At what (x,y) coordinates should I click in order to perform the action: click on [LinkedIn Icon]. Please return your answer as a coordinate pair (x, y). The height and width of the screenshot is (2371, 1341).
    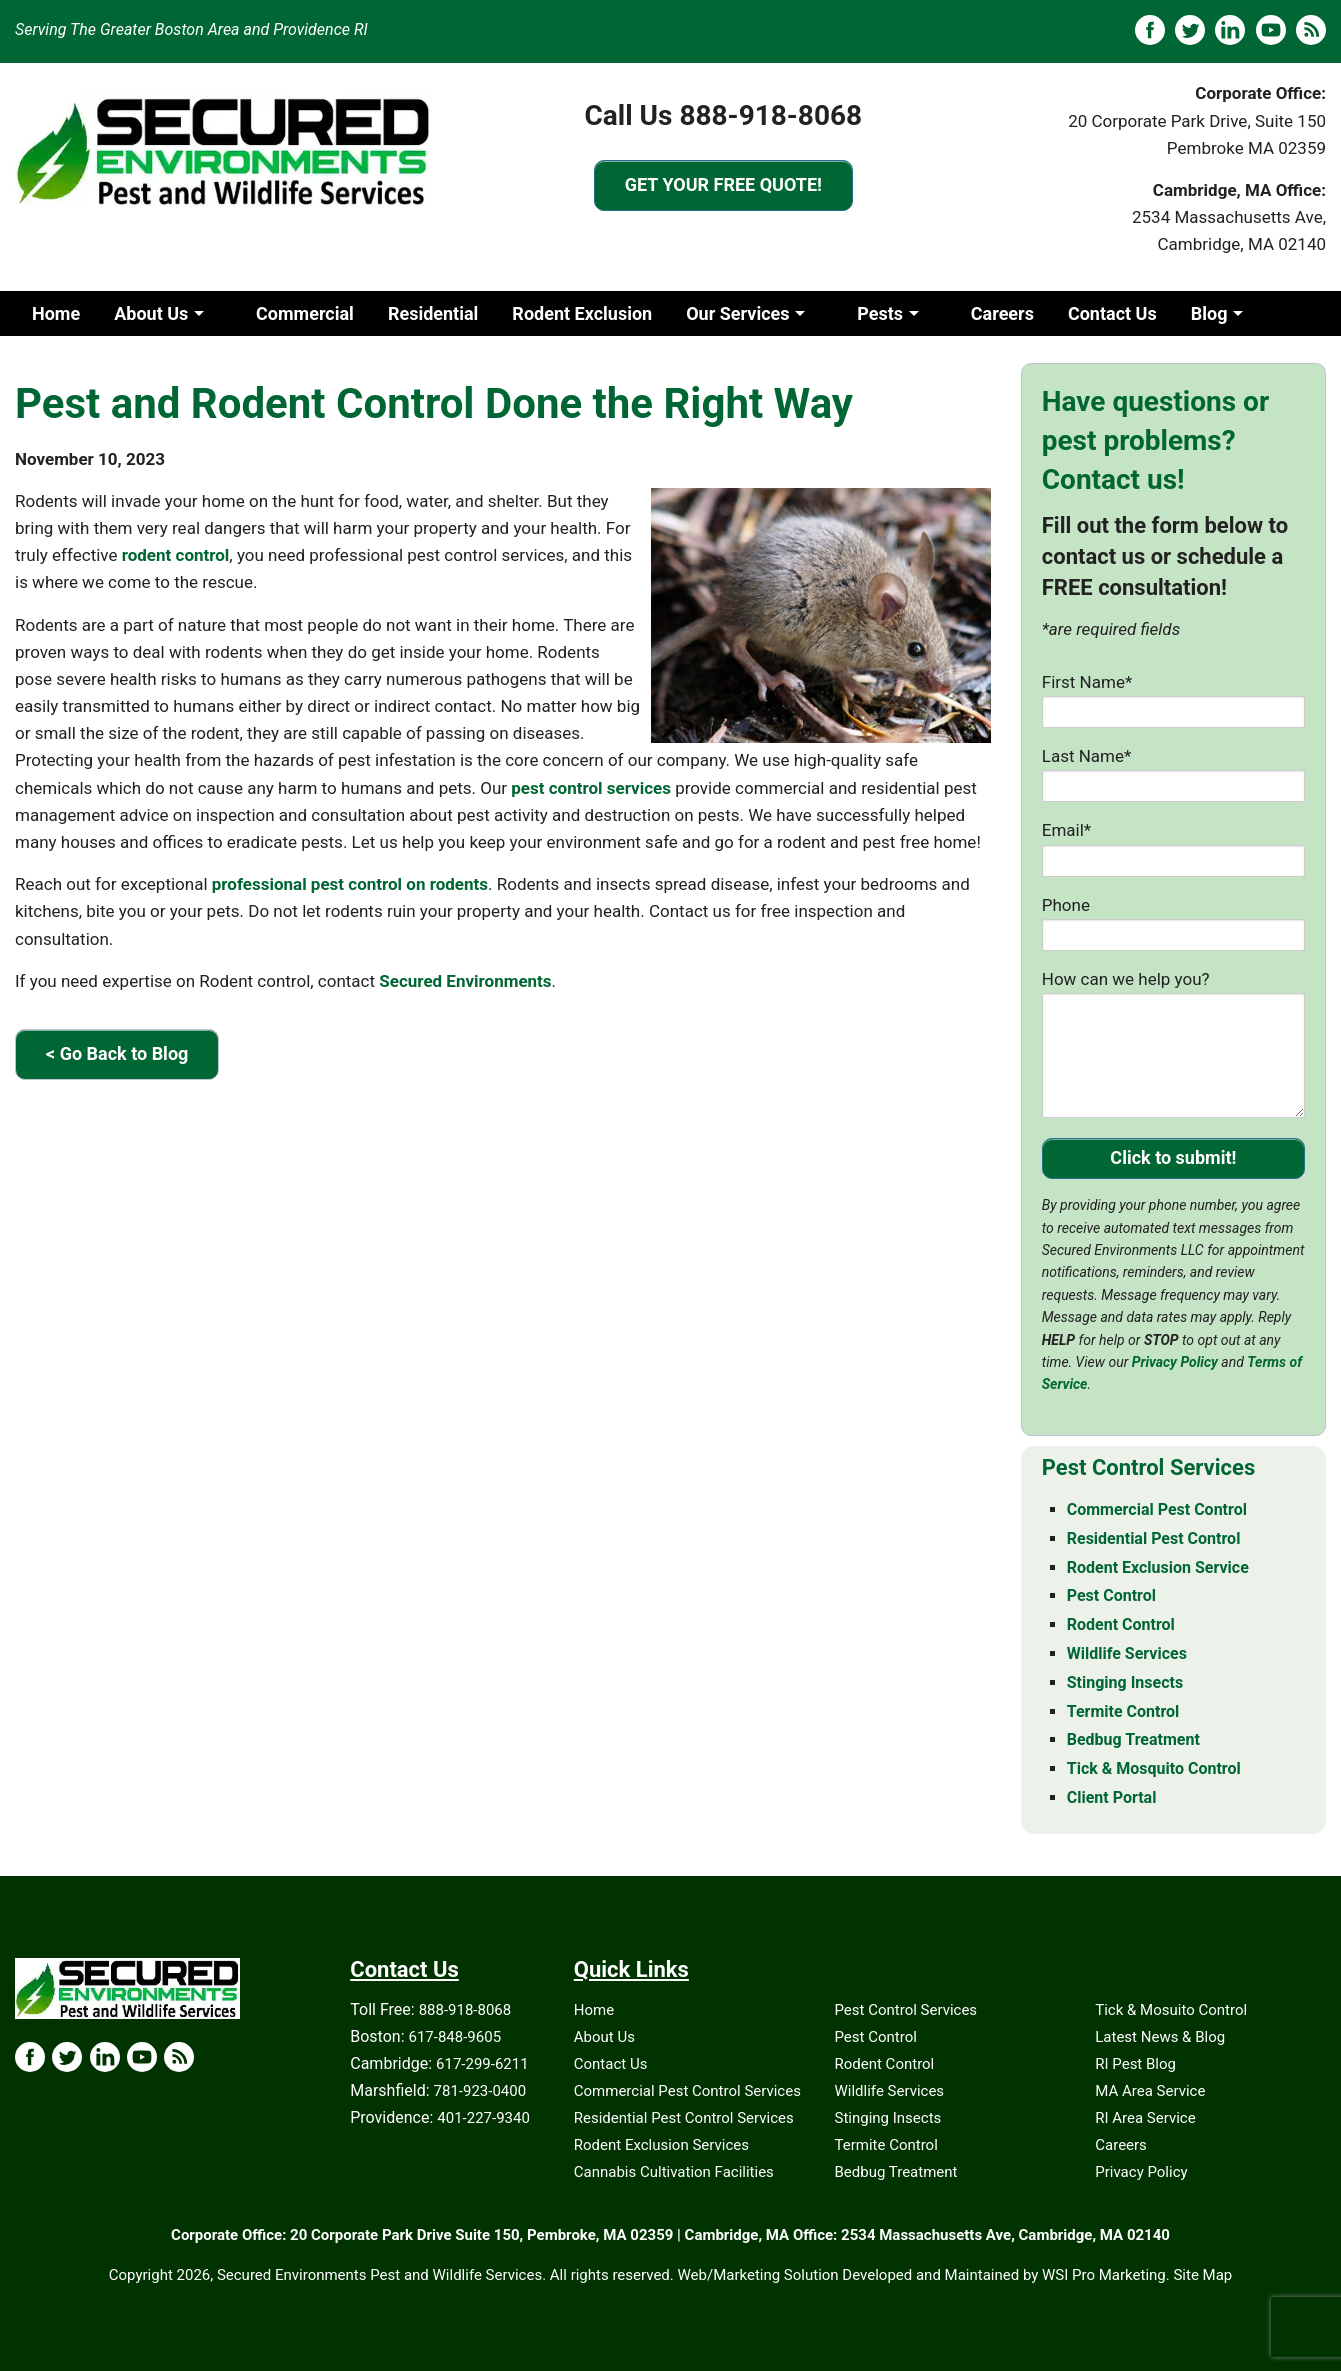
    Looking at the image, I should click on (105, 2057).